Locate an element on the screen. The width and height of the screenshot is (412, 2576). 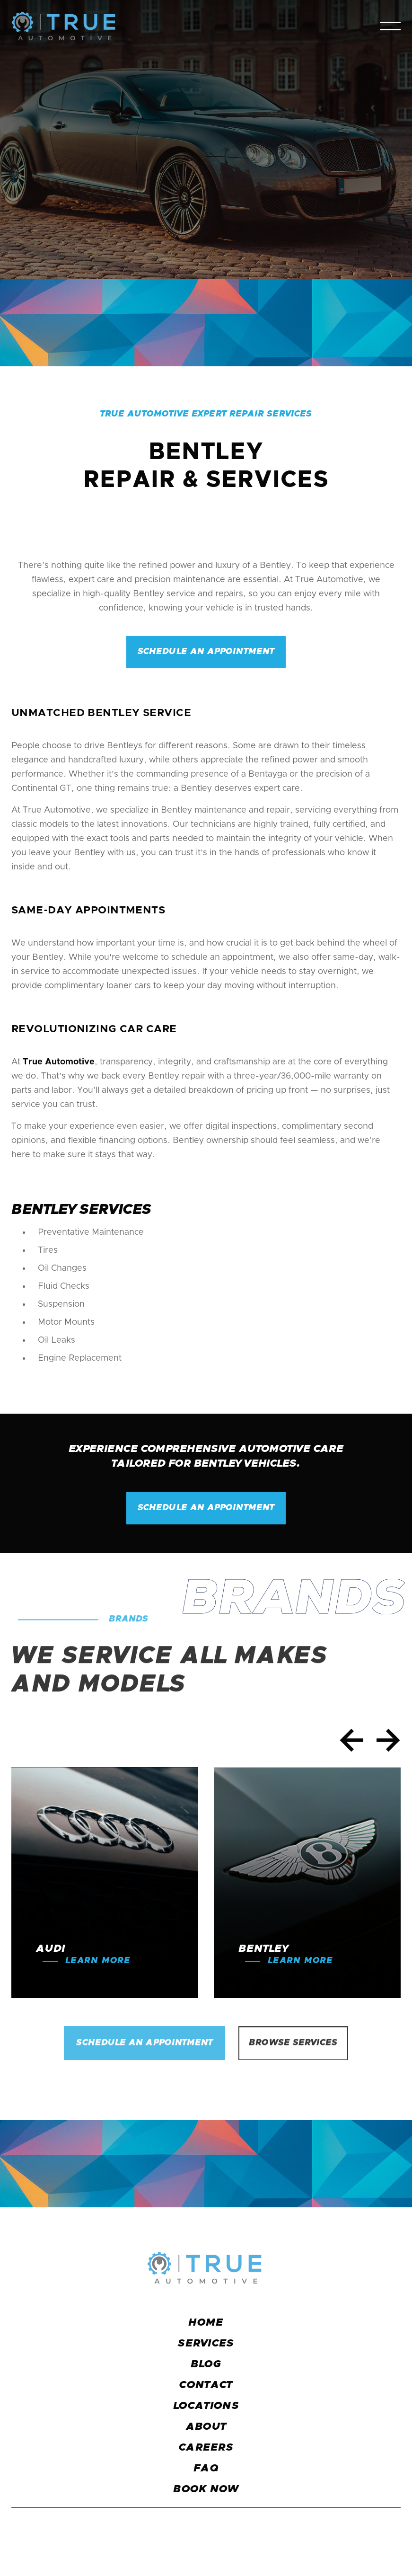
locations is located at coordinates (206, 2406).